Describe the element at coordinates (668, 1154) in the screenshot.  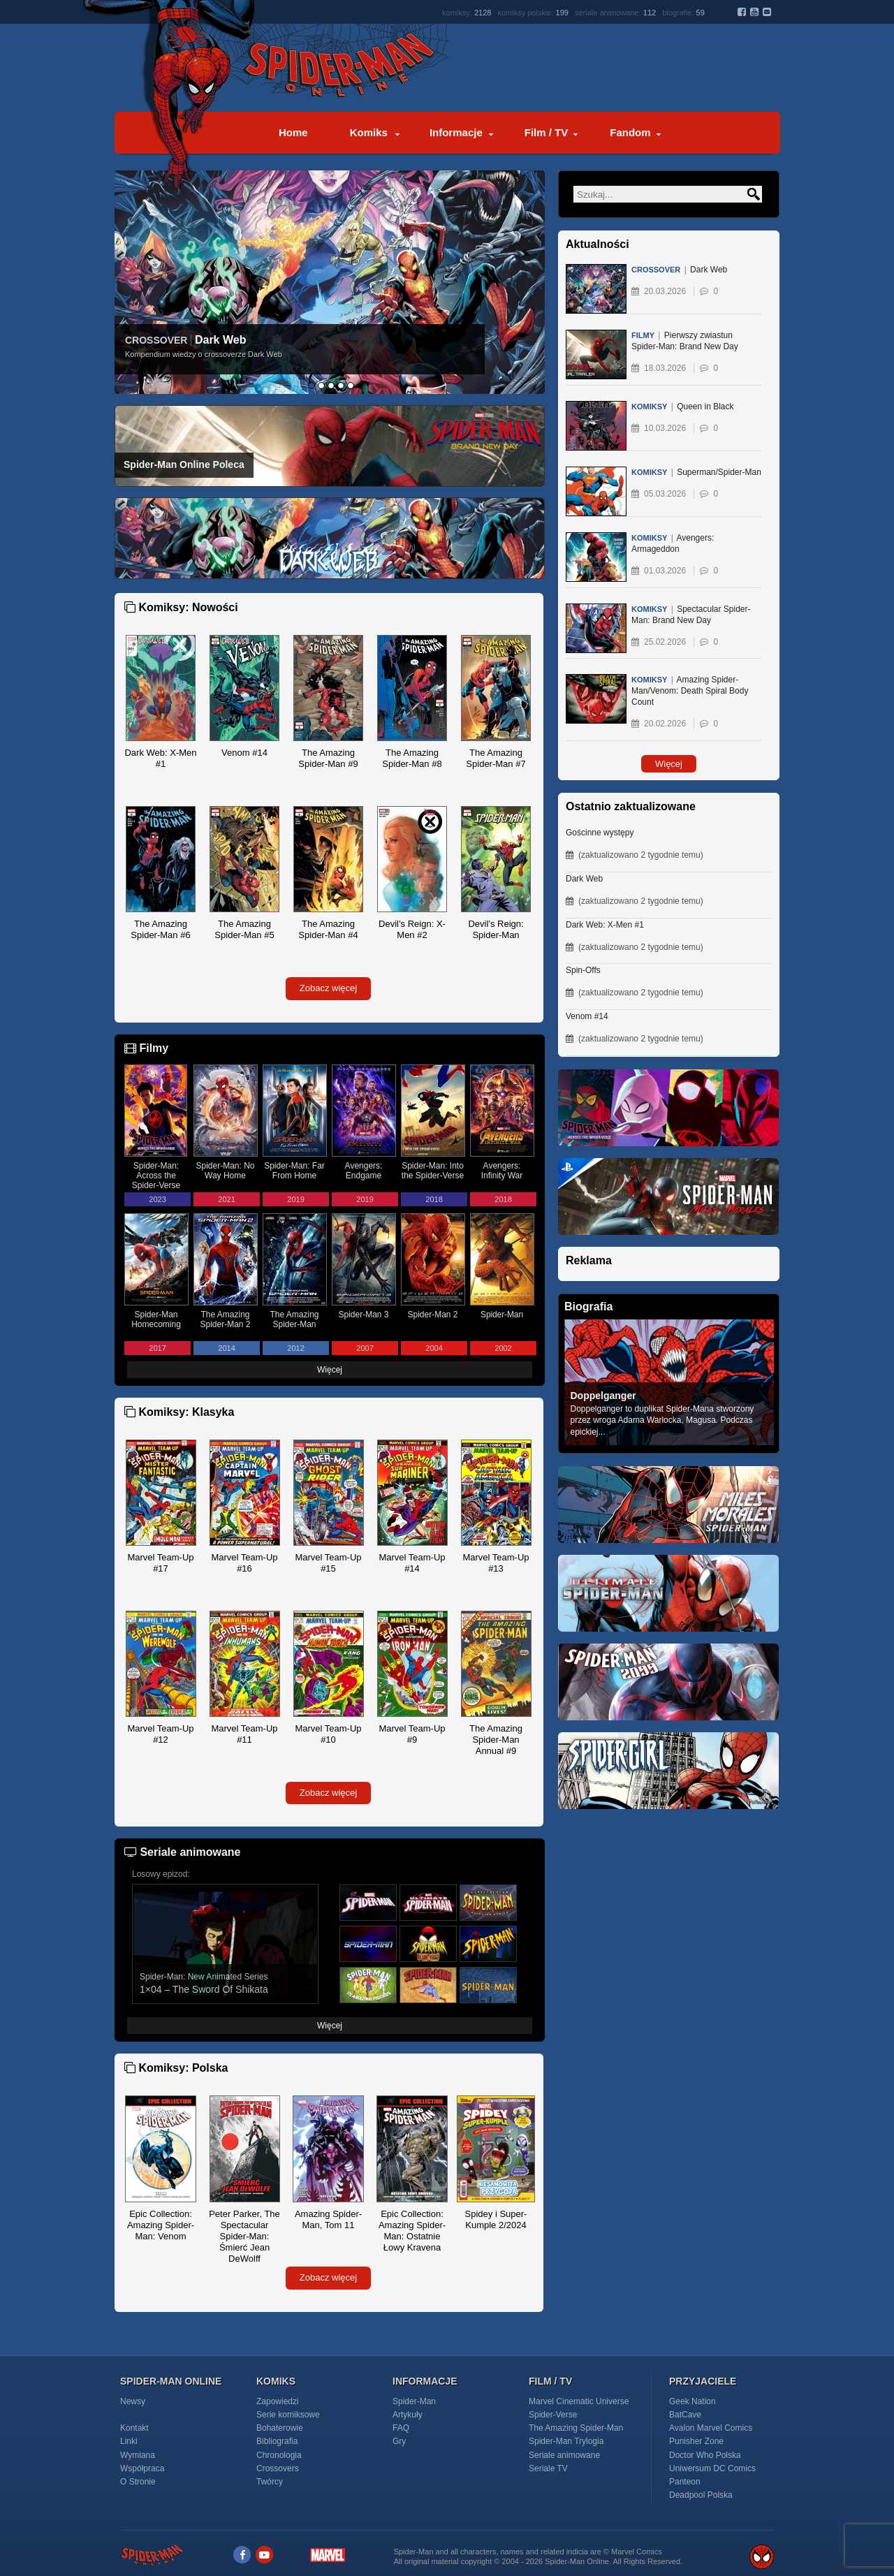
I see `[Spider-Man Across the Spider-Verse (2023)]` at that location.